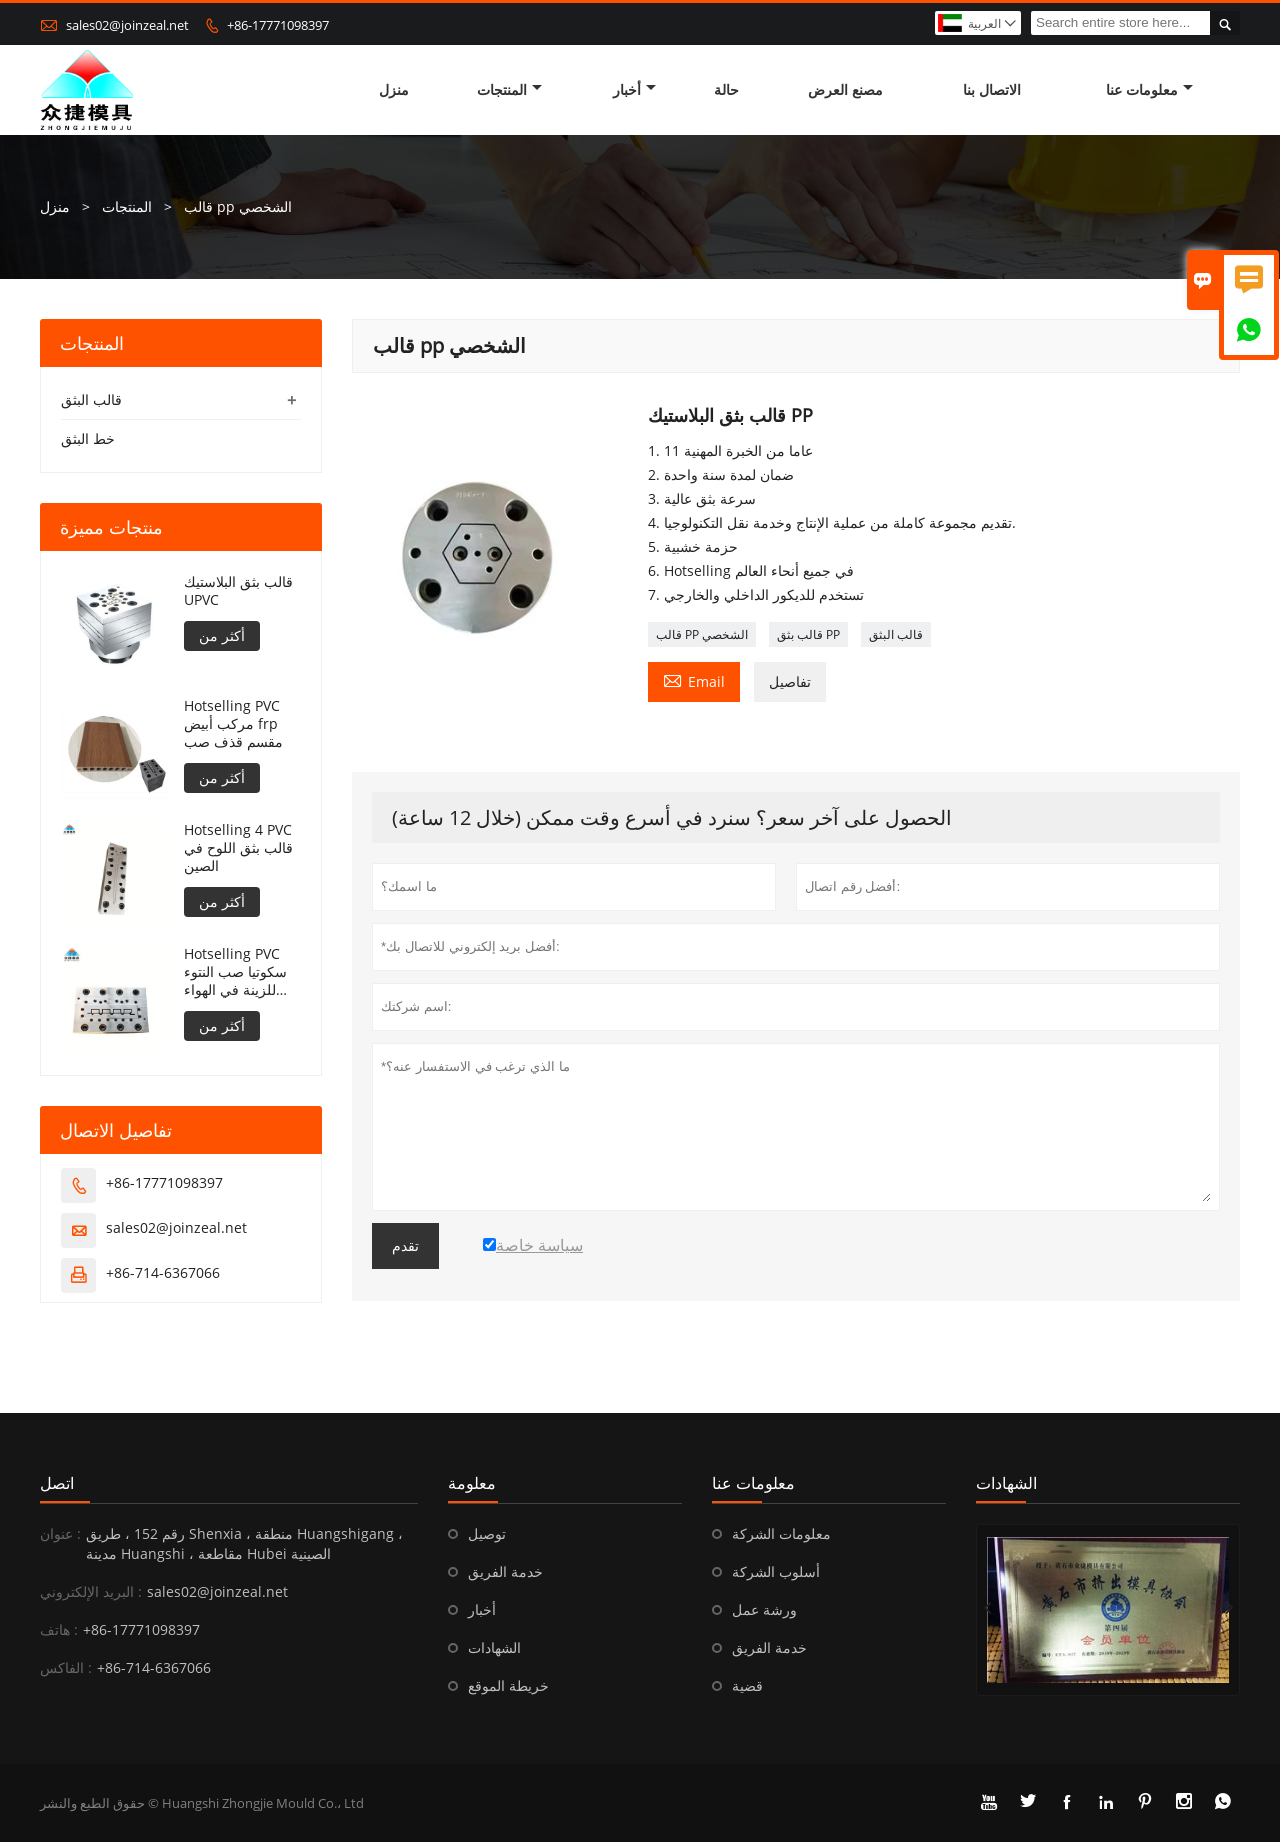 Image resolution: width=1280 pixels, height=1842 pixels. What do you see at coordinates (992, 89) in the screenshot?
I see `الاتصال بنا` at bounding box center [992, 89].